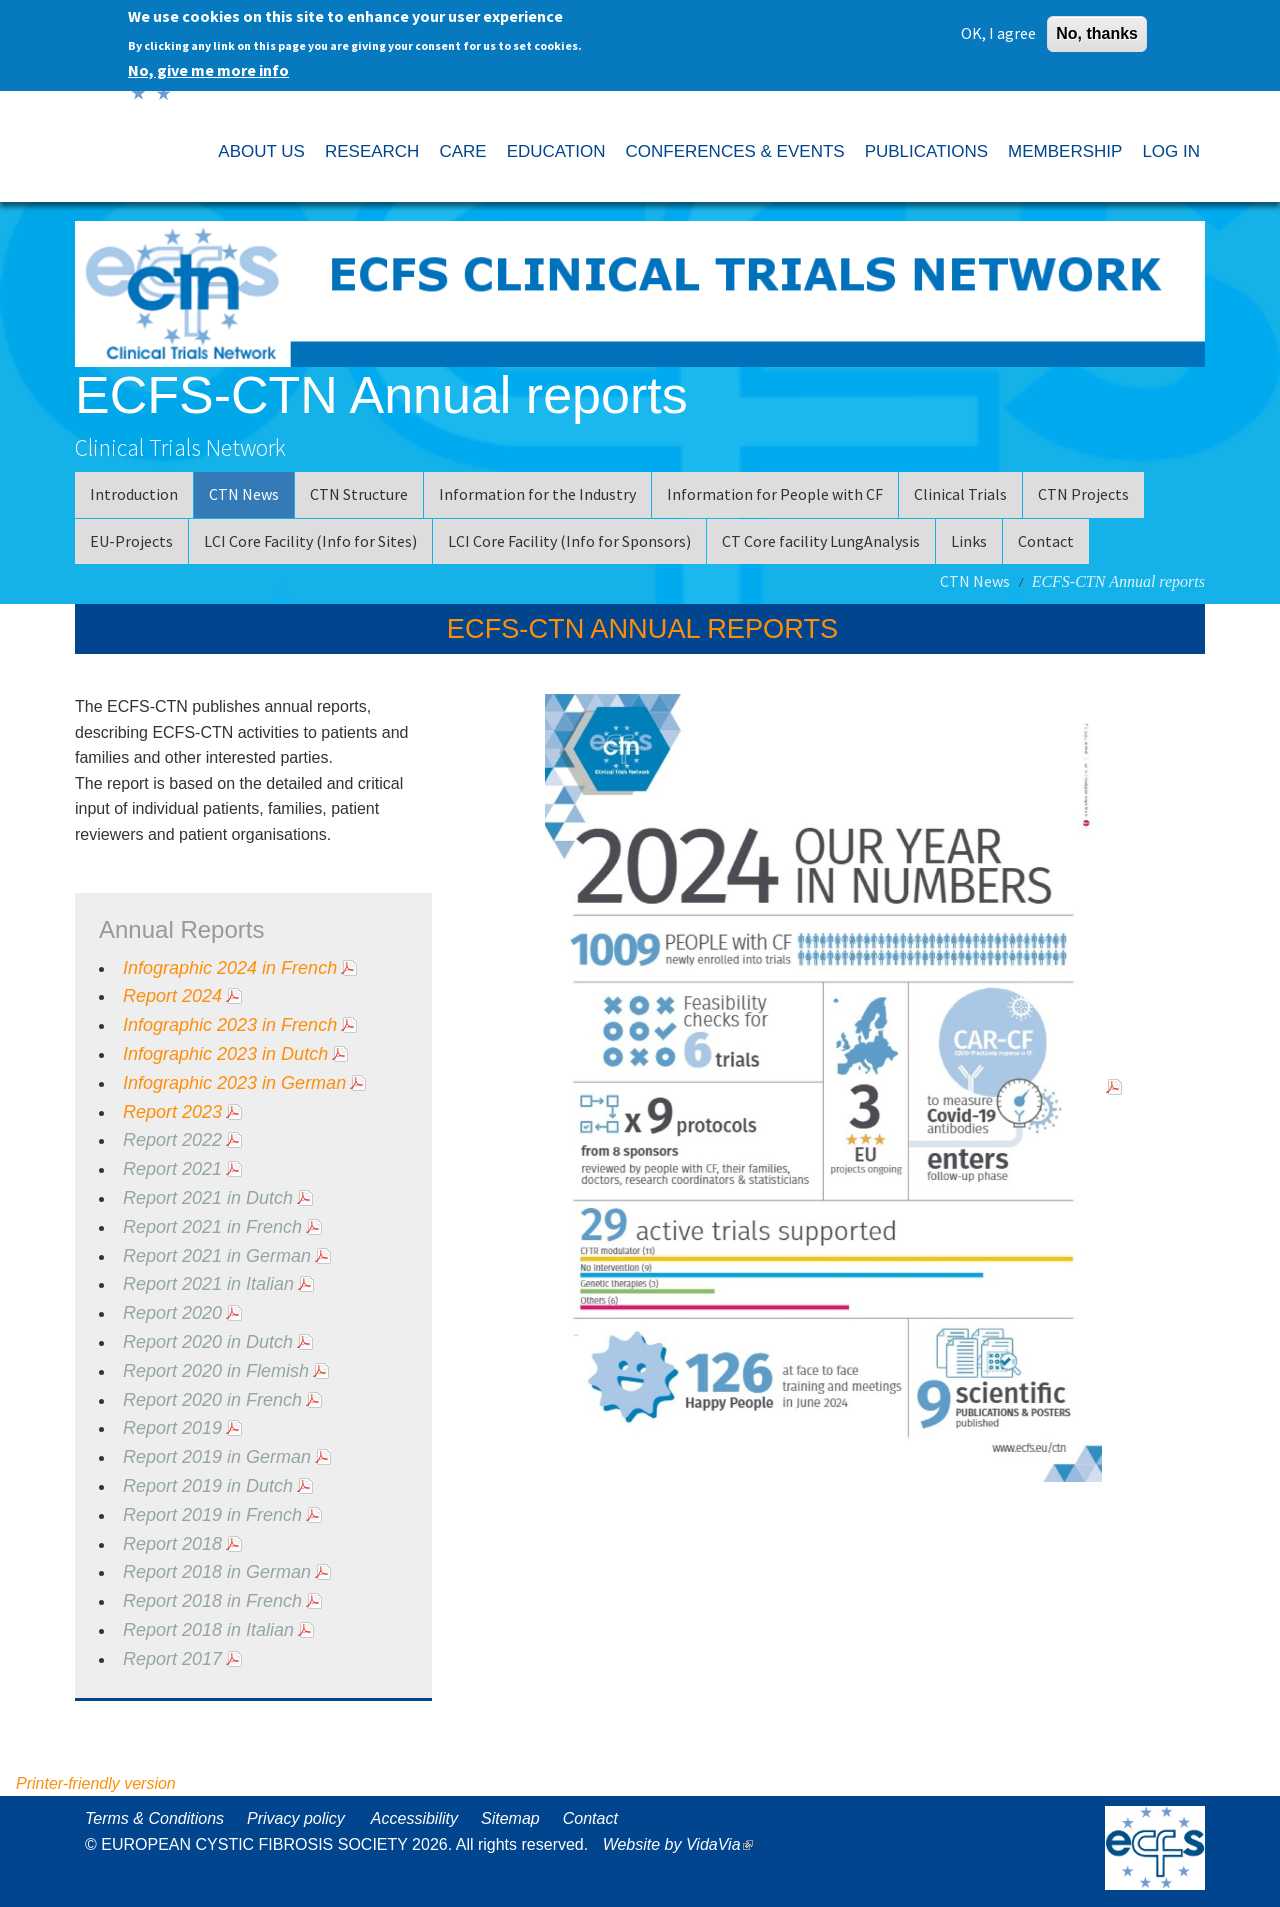 The height and width of the screenshot is (1907, 1280). Describe the element at coordinates (775, 494) in the screenshot. I see `Information for People with CF` at that location.